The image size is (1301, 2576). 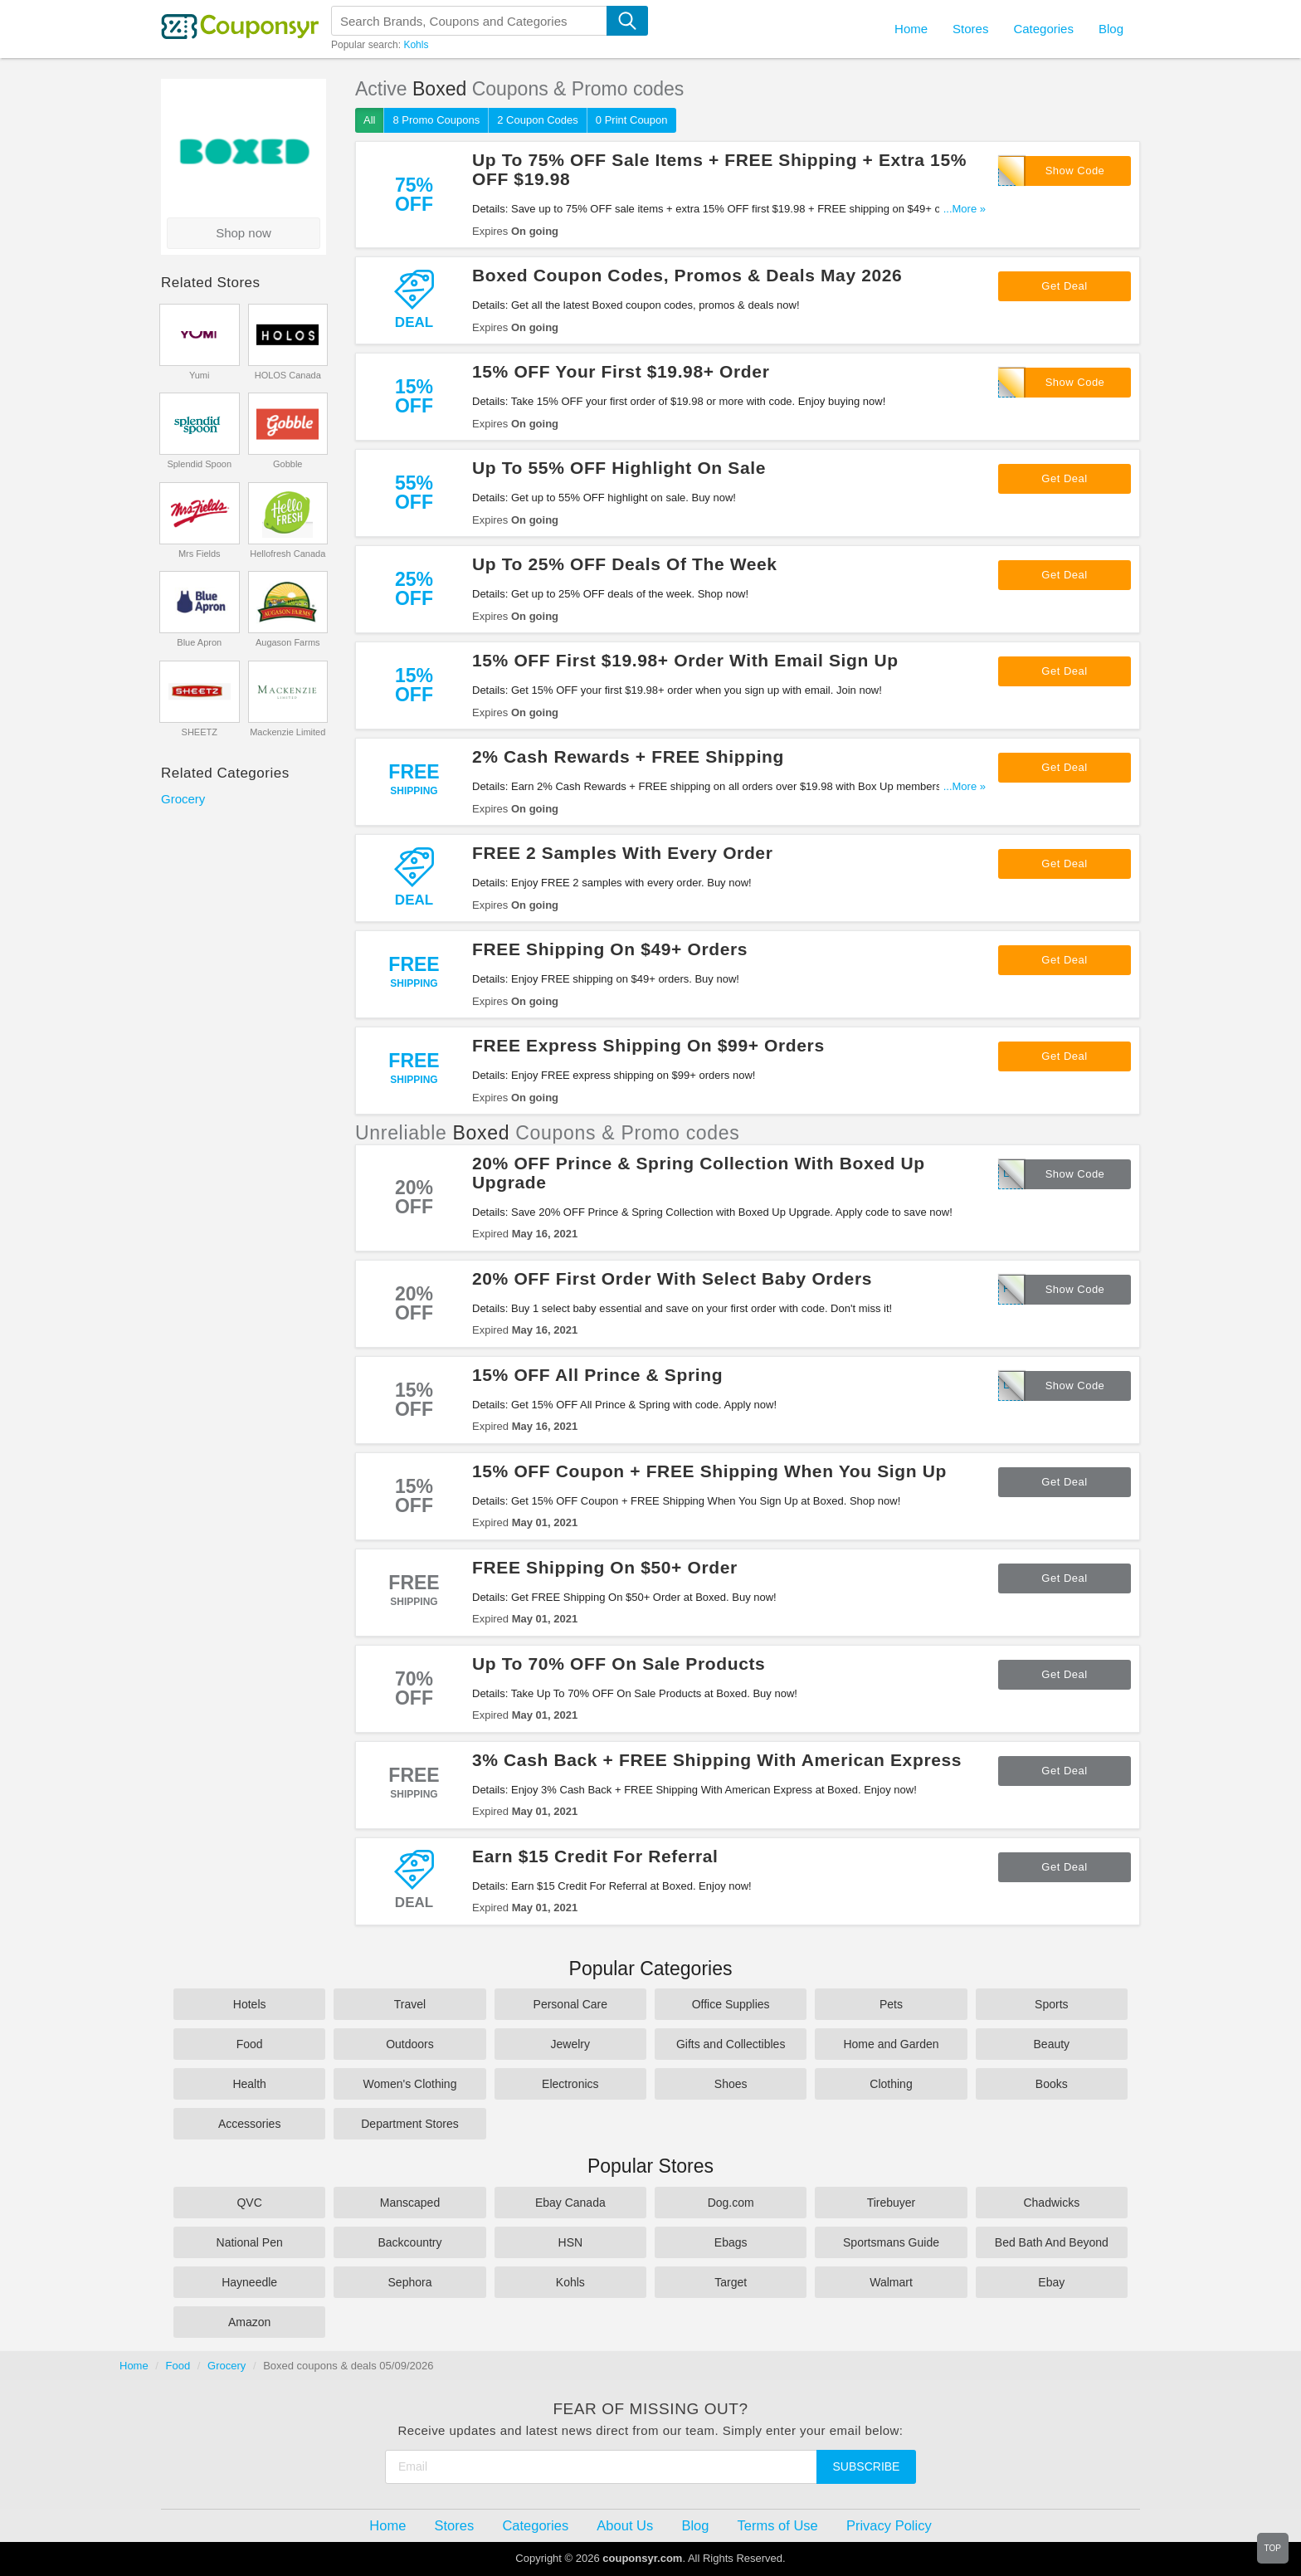 What do you see at coordinates (731, 2004) in the screenshot?
I see `Office Supplies` at bounding box center [731, 2004].